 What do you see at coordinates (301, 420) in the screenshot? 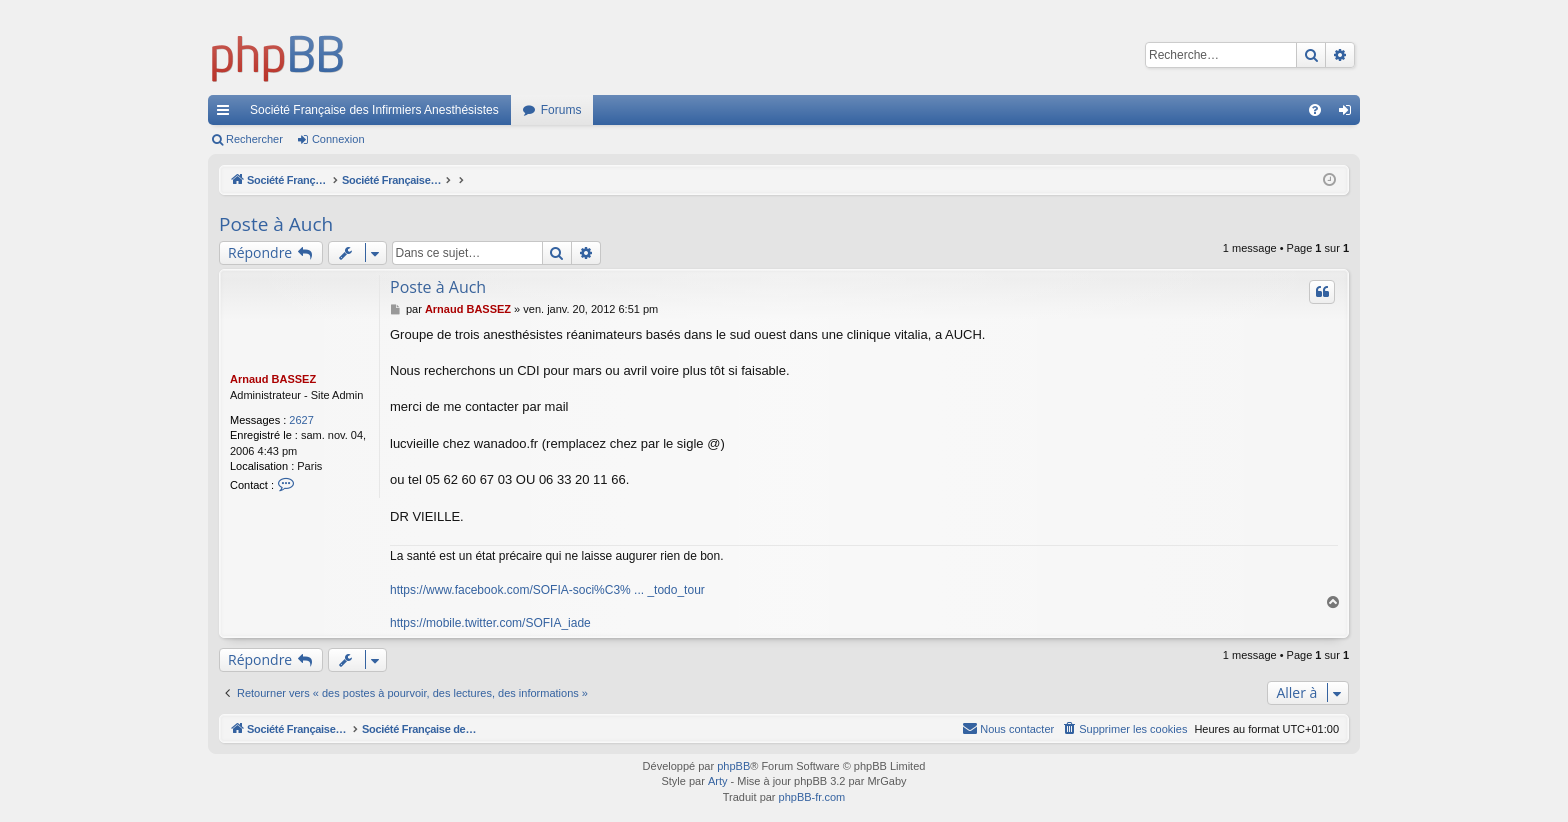
I see `2627` at bounding box center [301, 420].